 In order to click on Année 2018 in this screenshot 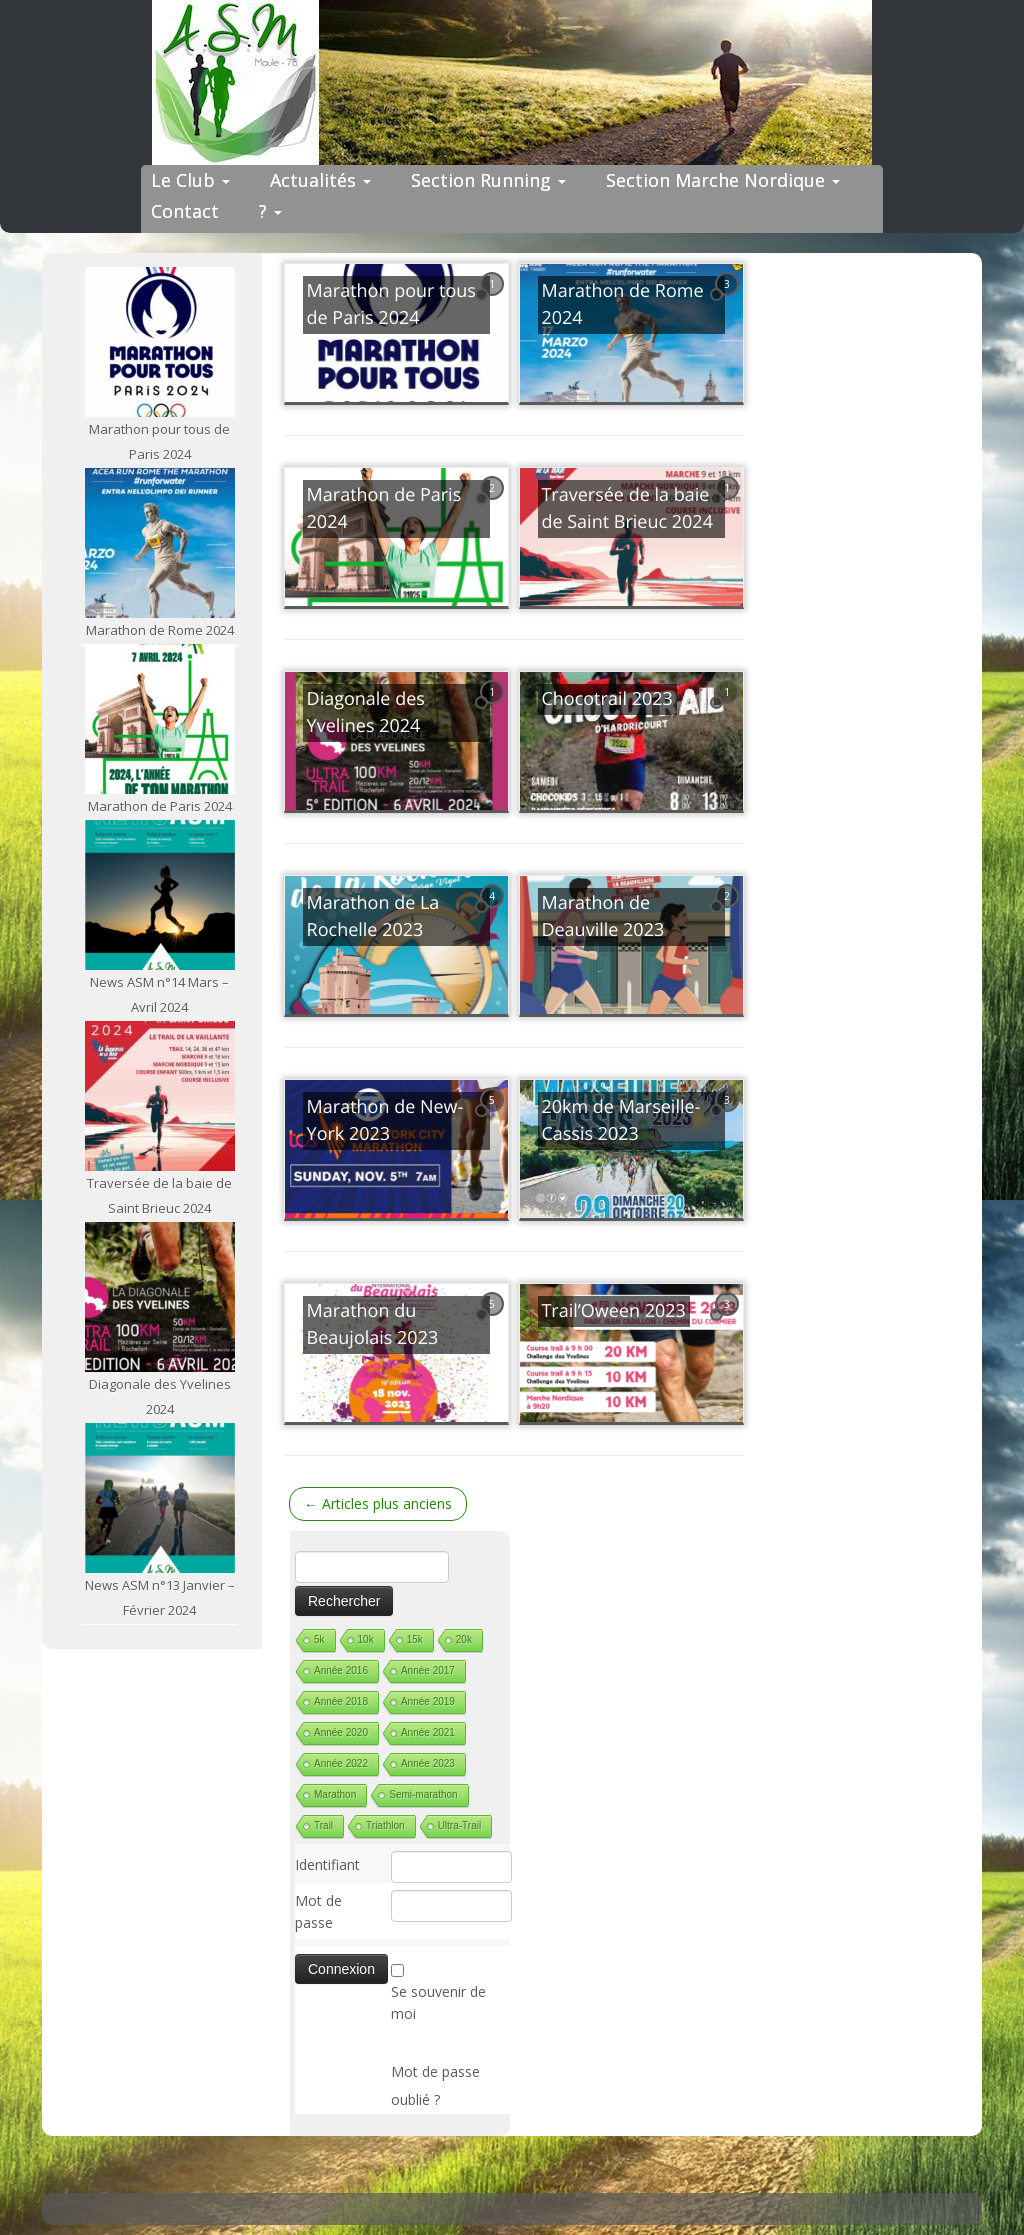, I will do `click(341, 1701)`.